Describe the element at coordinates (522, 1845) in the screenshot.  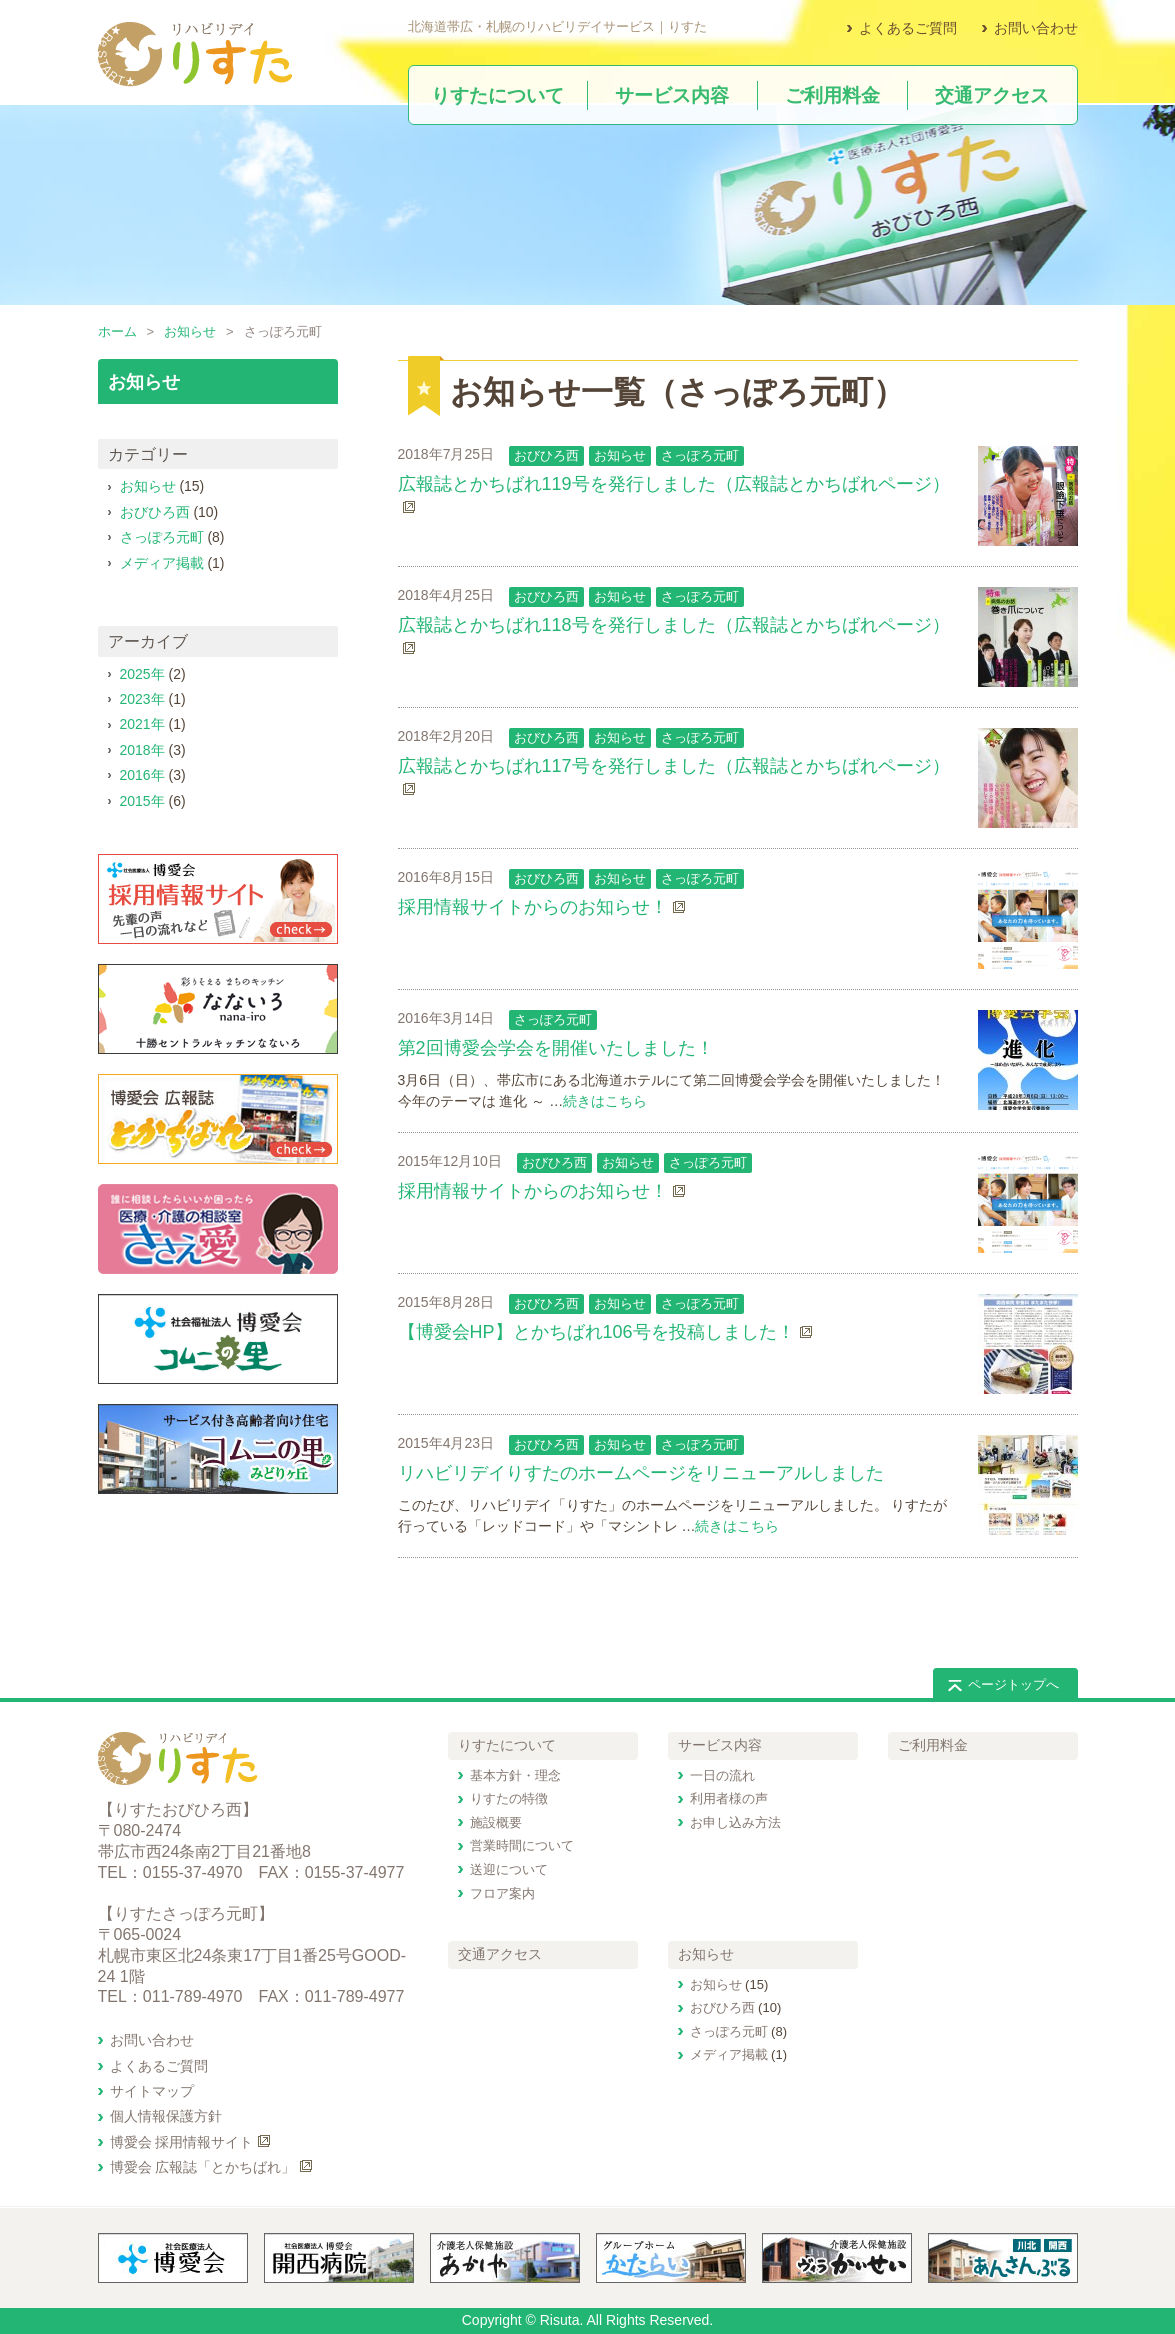
I see `営業時間について` at that location.